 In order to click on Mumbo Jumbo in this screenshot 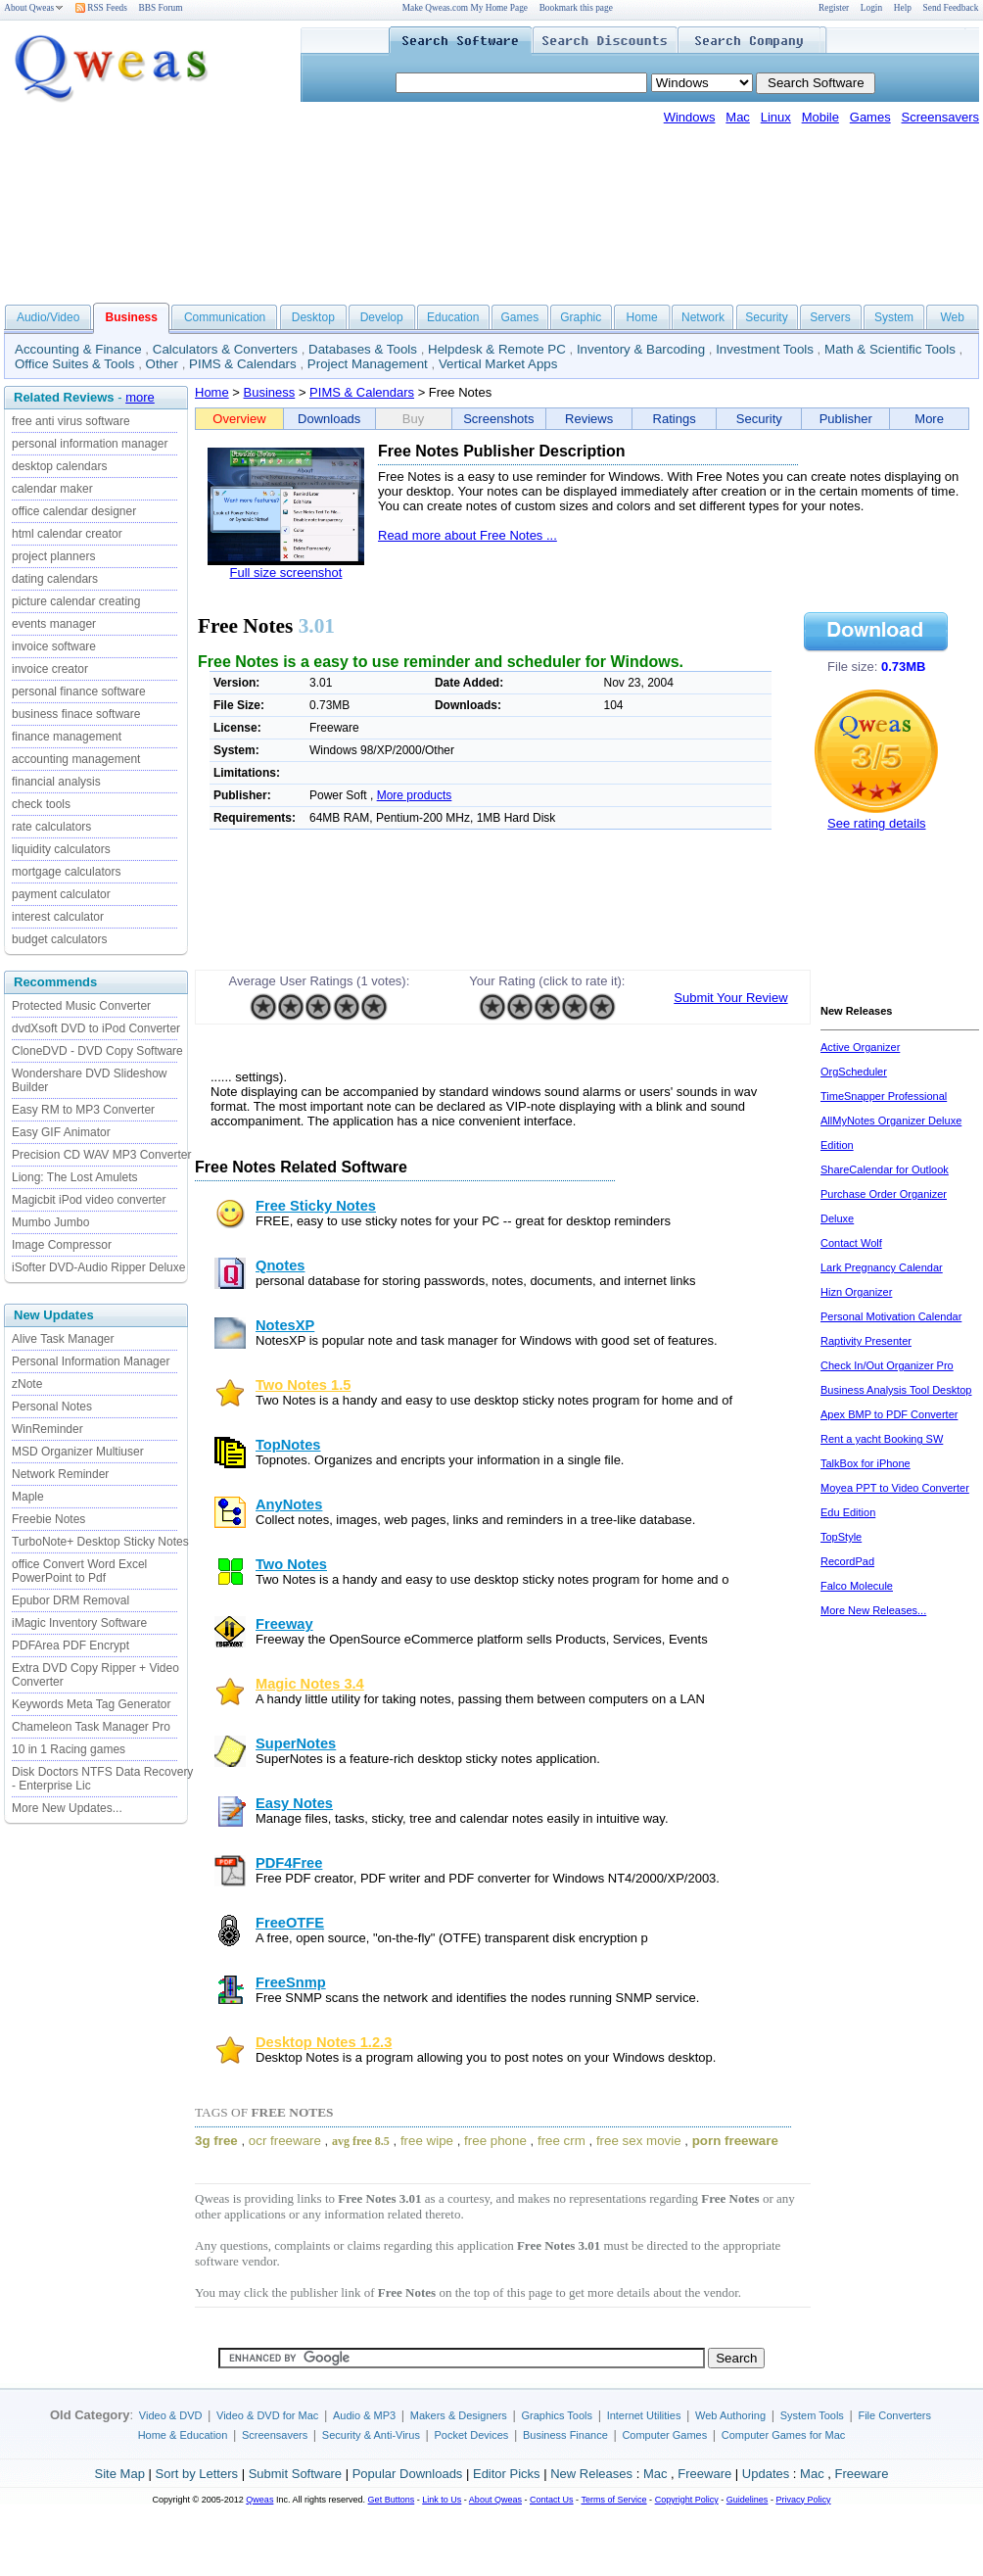, I will do `click(50, 1222)`.